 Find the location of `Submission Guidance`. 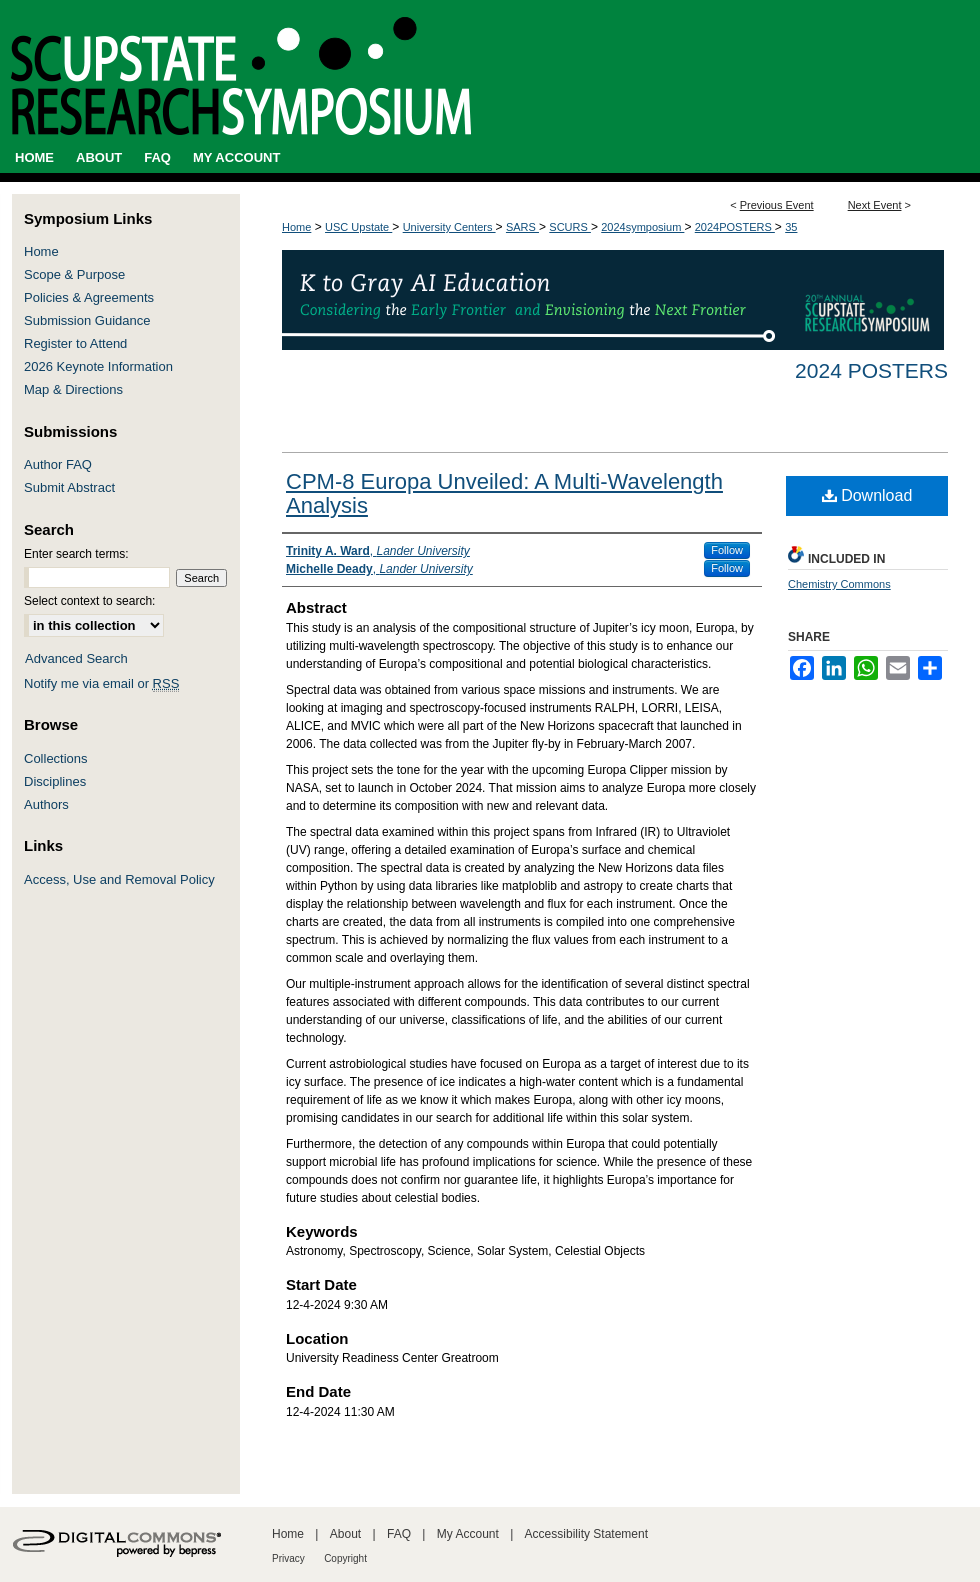

Submission Guidance is located at coordinates (87, 320).